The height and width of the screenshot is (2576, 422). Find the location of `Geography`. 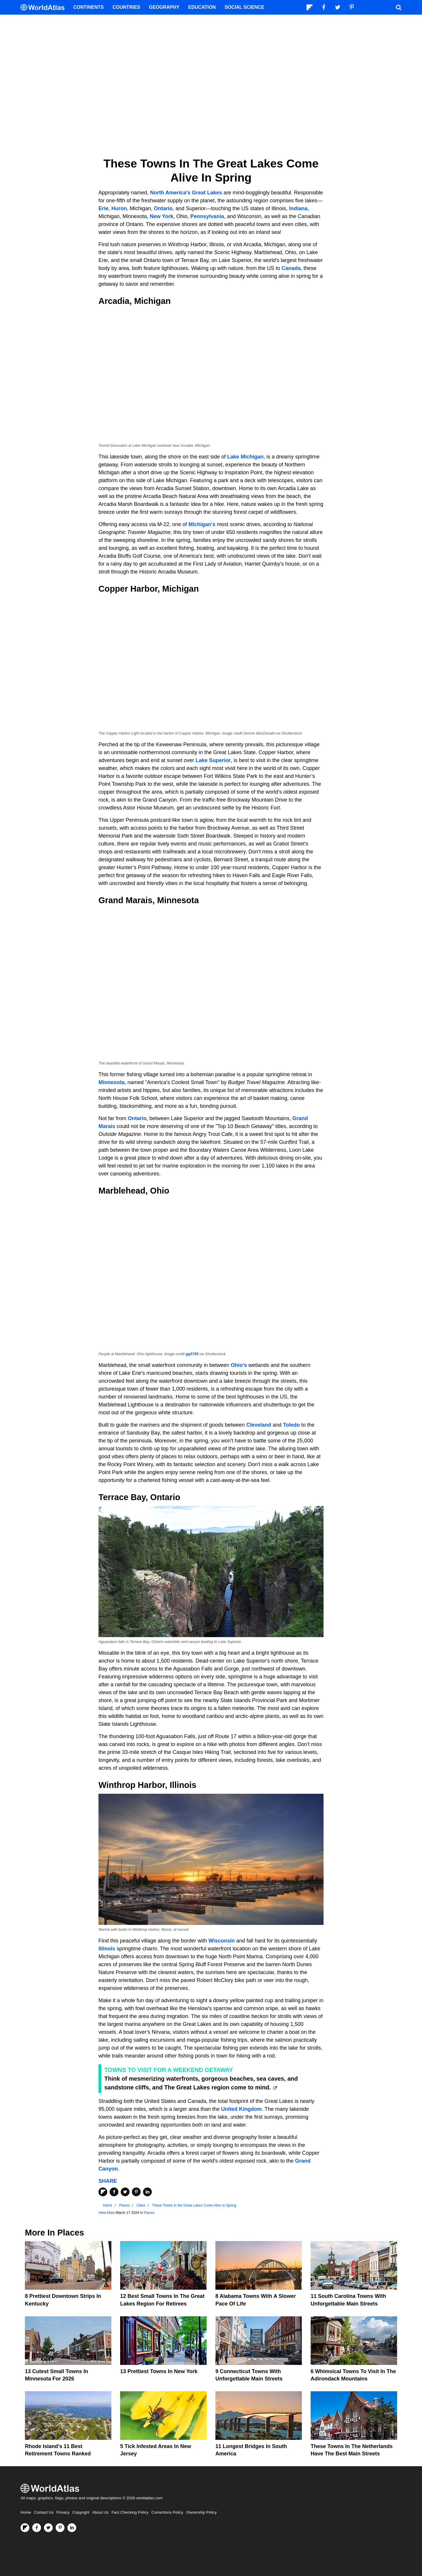

Geography is located at coordinates (164, 7).